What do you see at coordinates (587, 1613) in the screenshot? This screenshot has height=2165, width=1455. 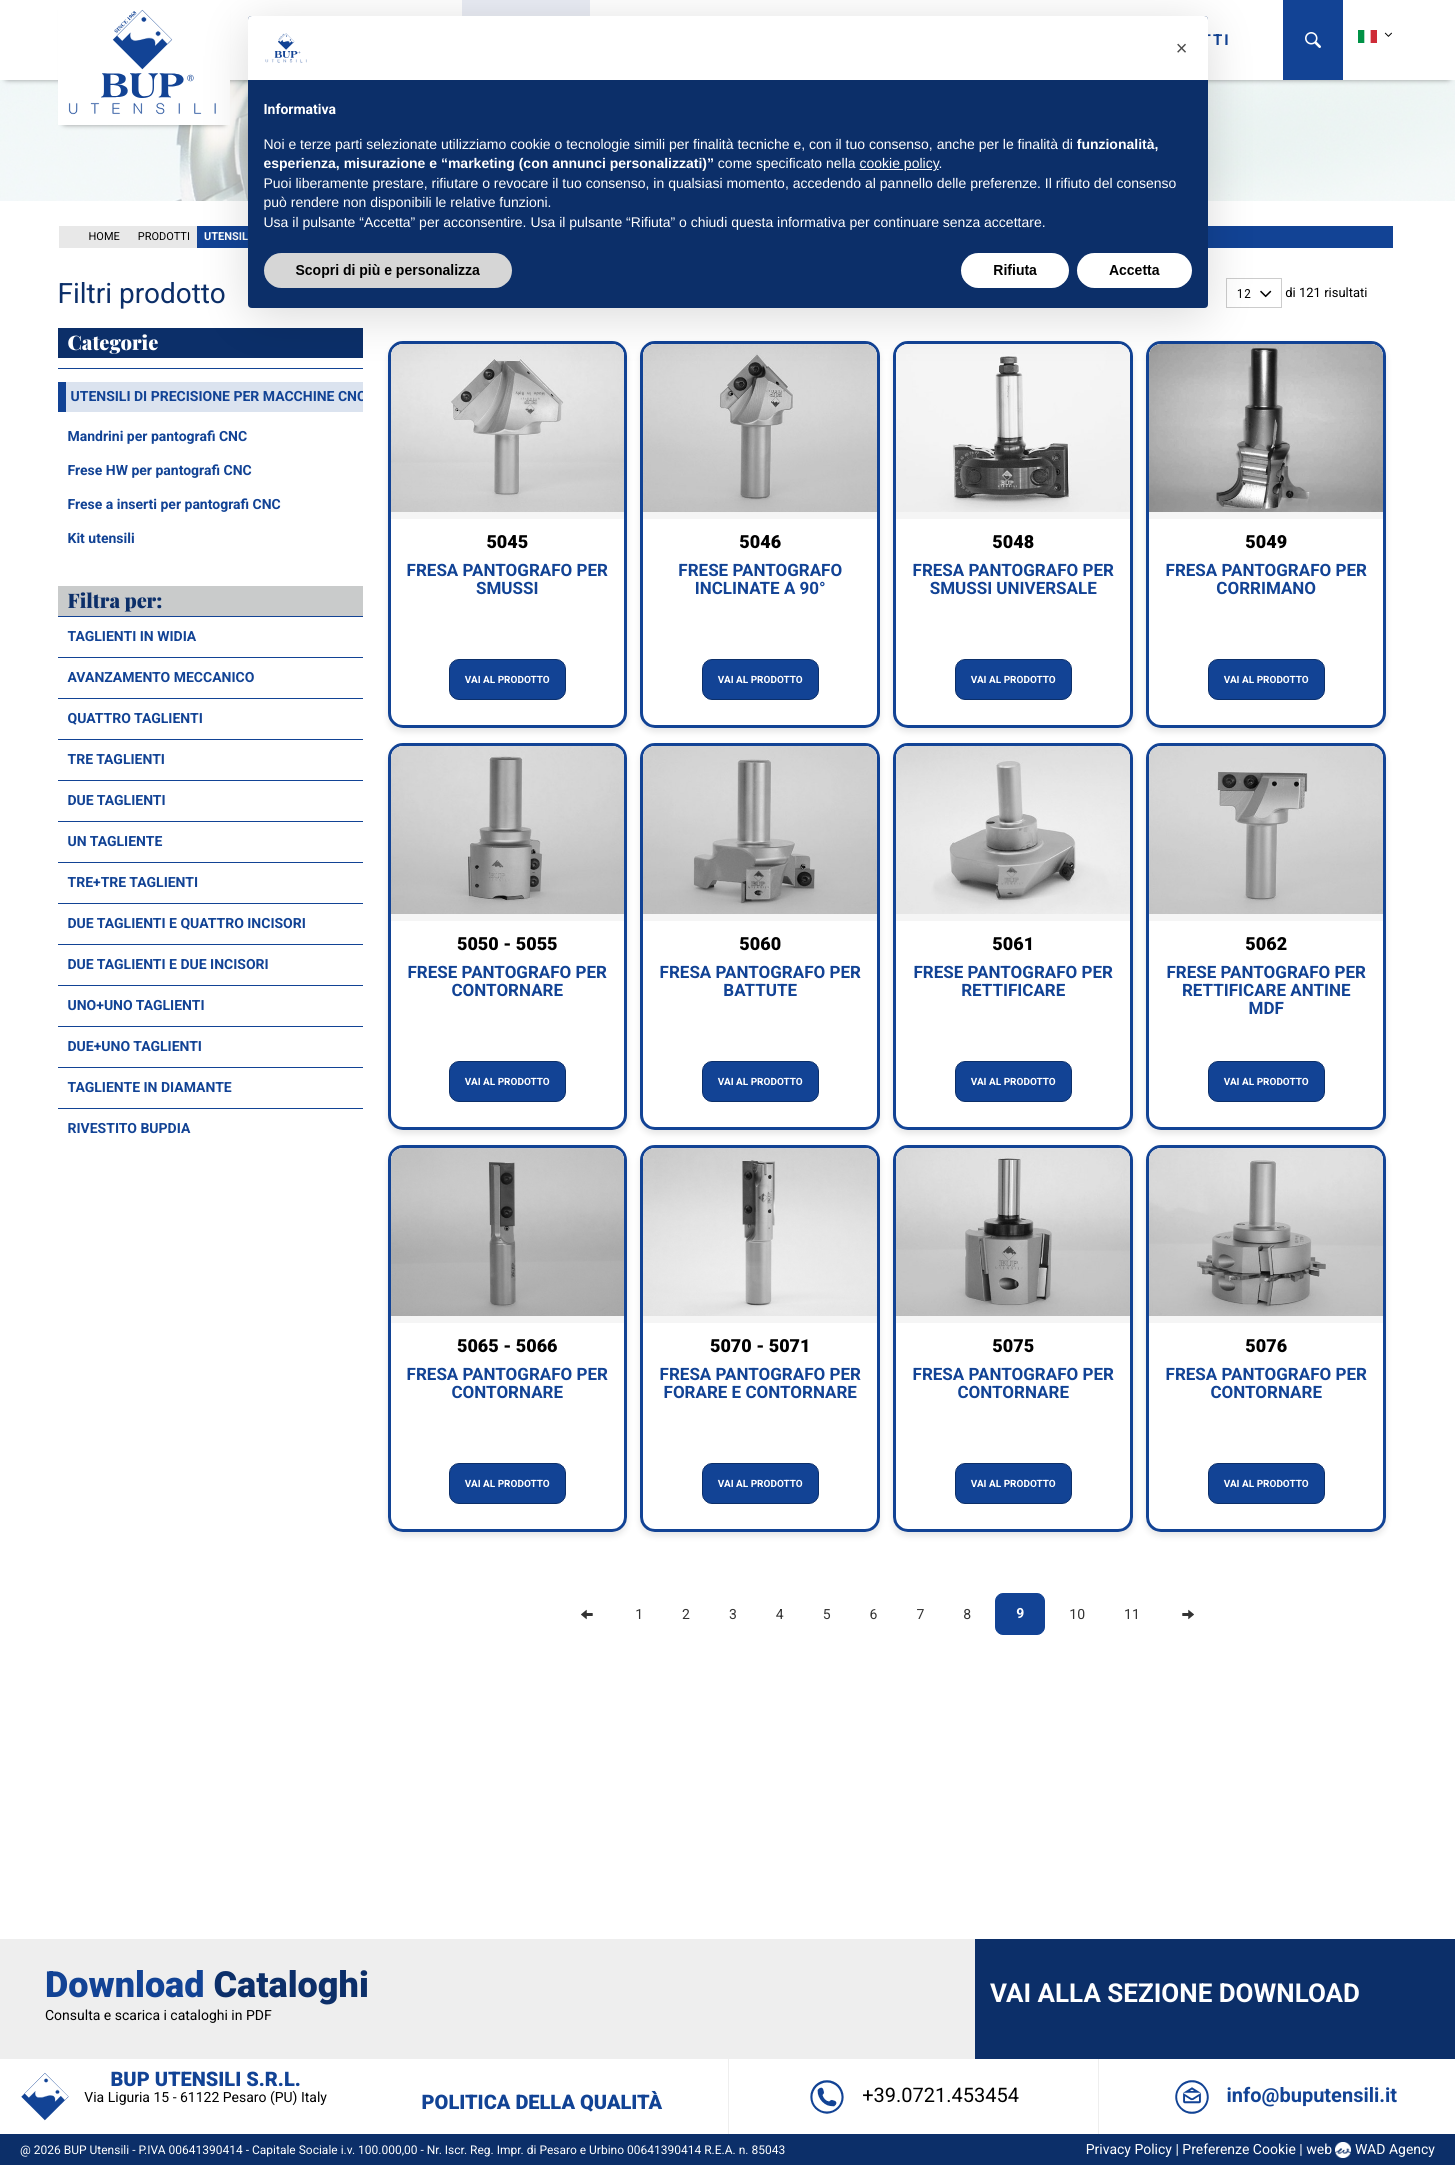 I see `[Previous]` at bounding box center [587, 1613].